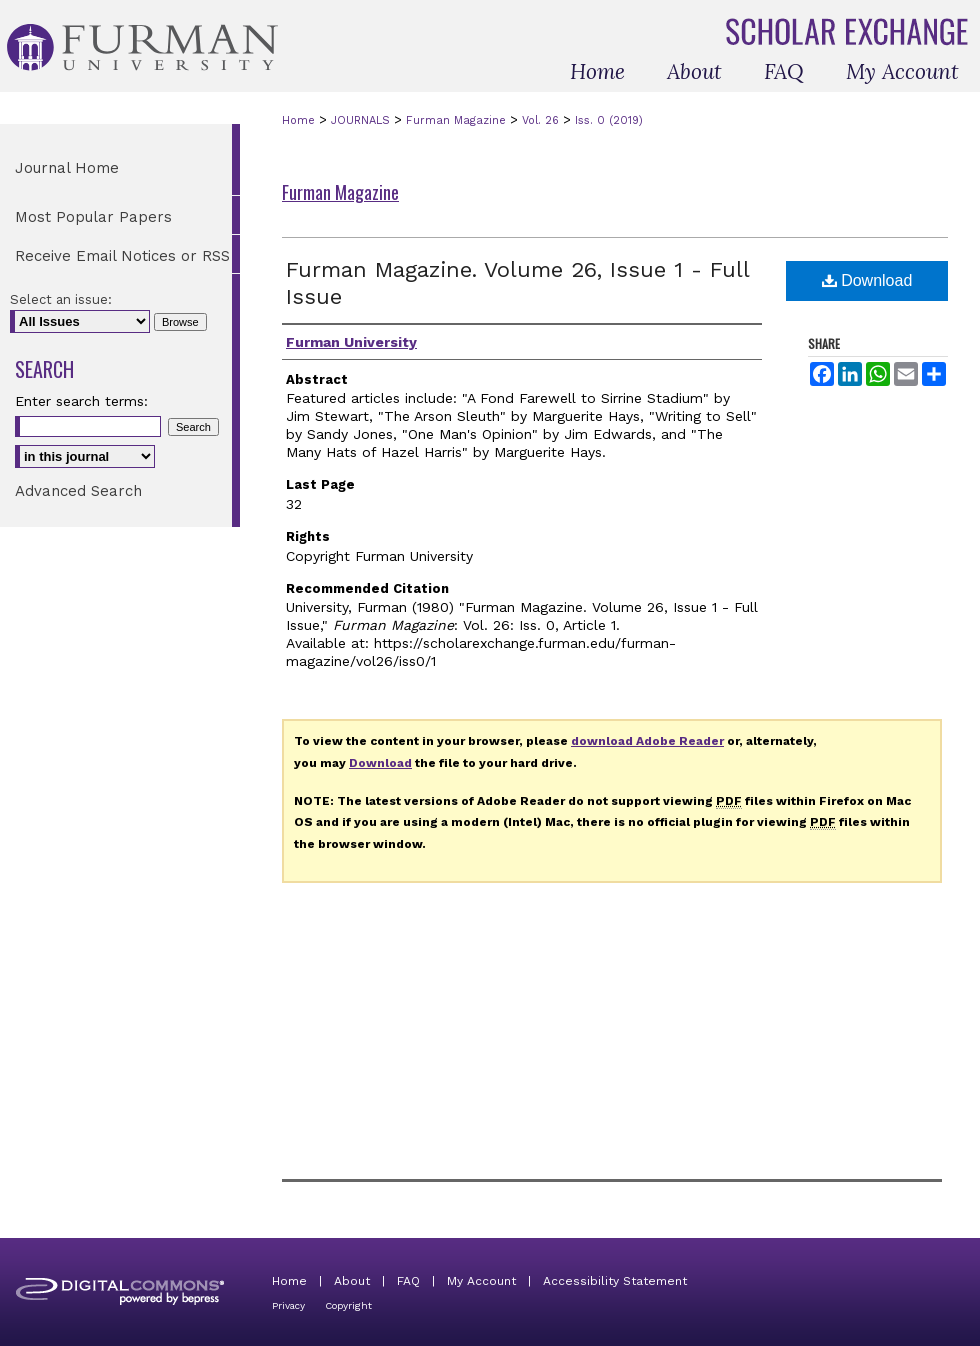  Describe the element at coordinates (288, 1305) in the screenshot. I see `Privacy` at that location.